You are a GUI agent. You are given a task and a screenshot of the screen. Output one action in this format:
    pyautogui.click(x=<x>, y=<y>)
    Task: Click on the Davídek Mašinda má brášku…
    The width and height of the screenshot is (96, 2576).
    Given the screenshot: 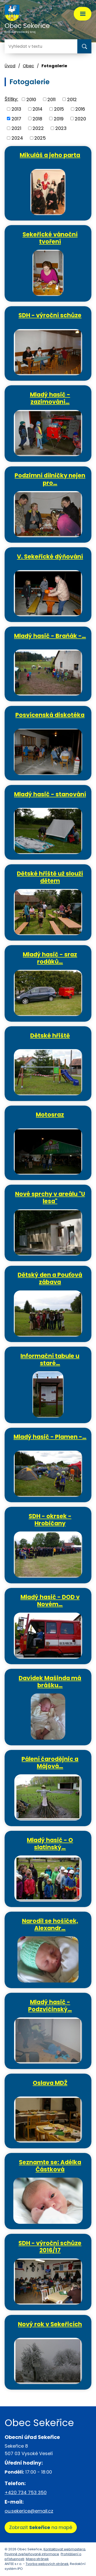 What is the action you would take?
    pyautogui.click(x=50, y=1681)
    